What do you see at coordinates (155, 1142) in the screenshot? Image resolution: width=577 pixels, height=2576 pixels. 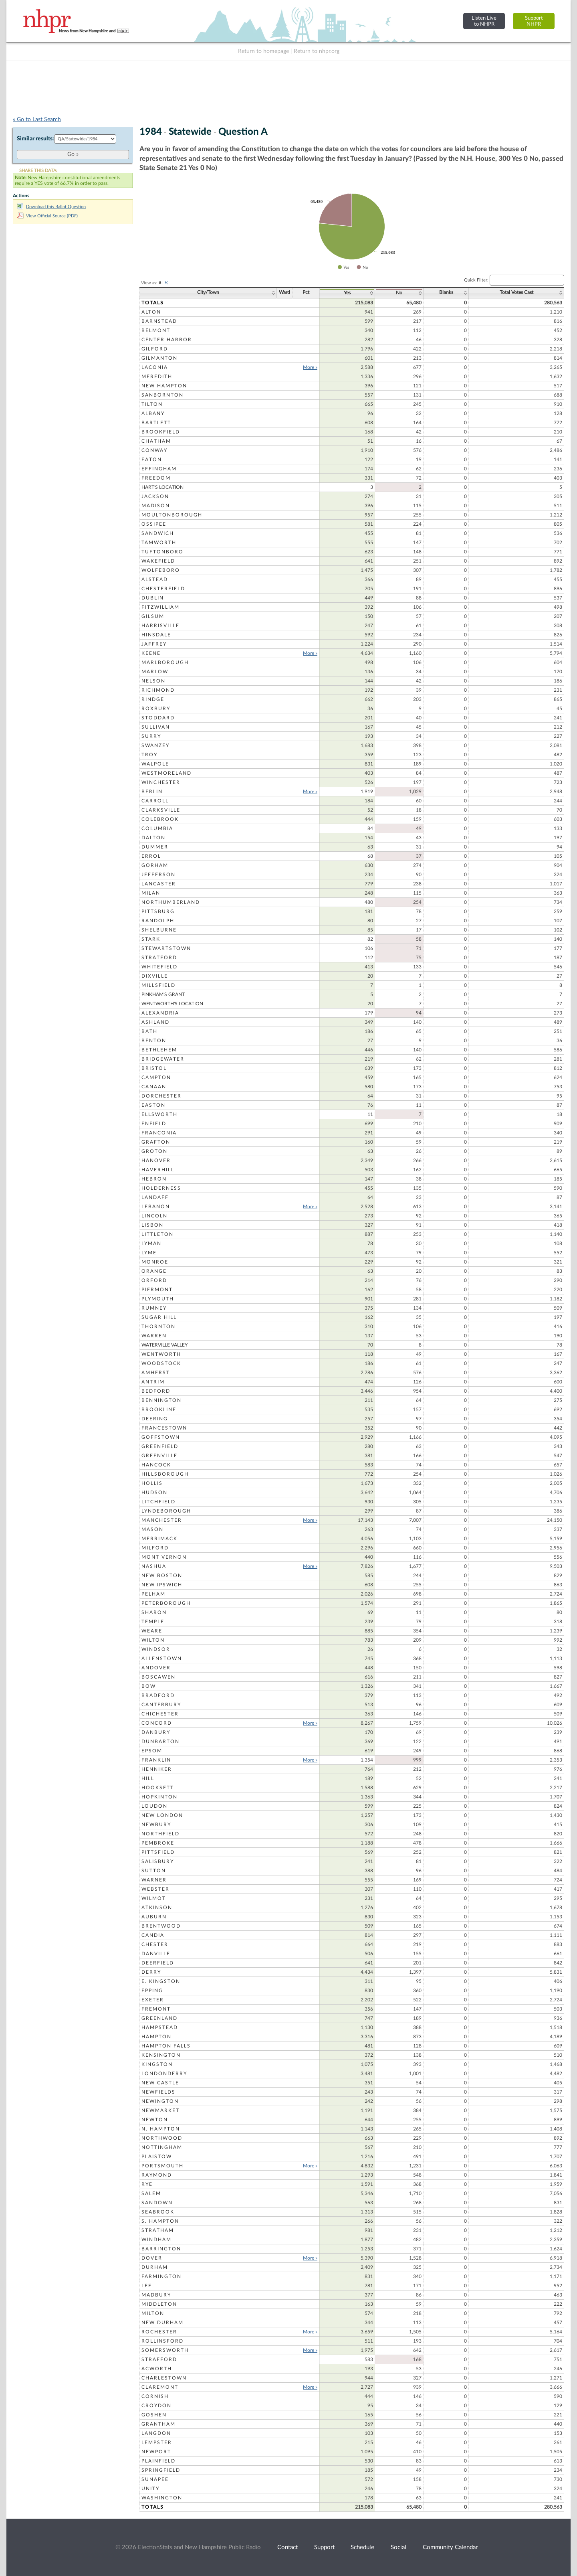 I see `Grafton` at bounding box center [155, 1142].